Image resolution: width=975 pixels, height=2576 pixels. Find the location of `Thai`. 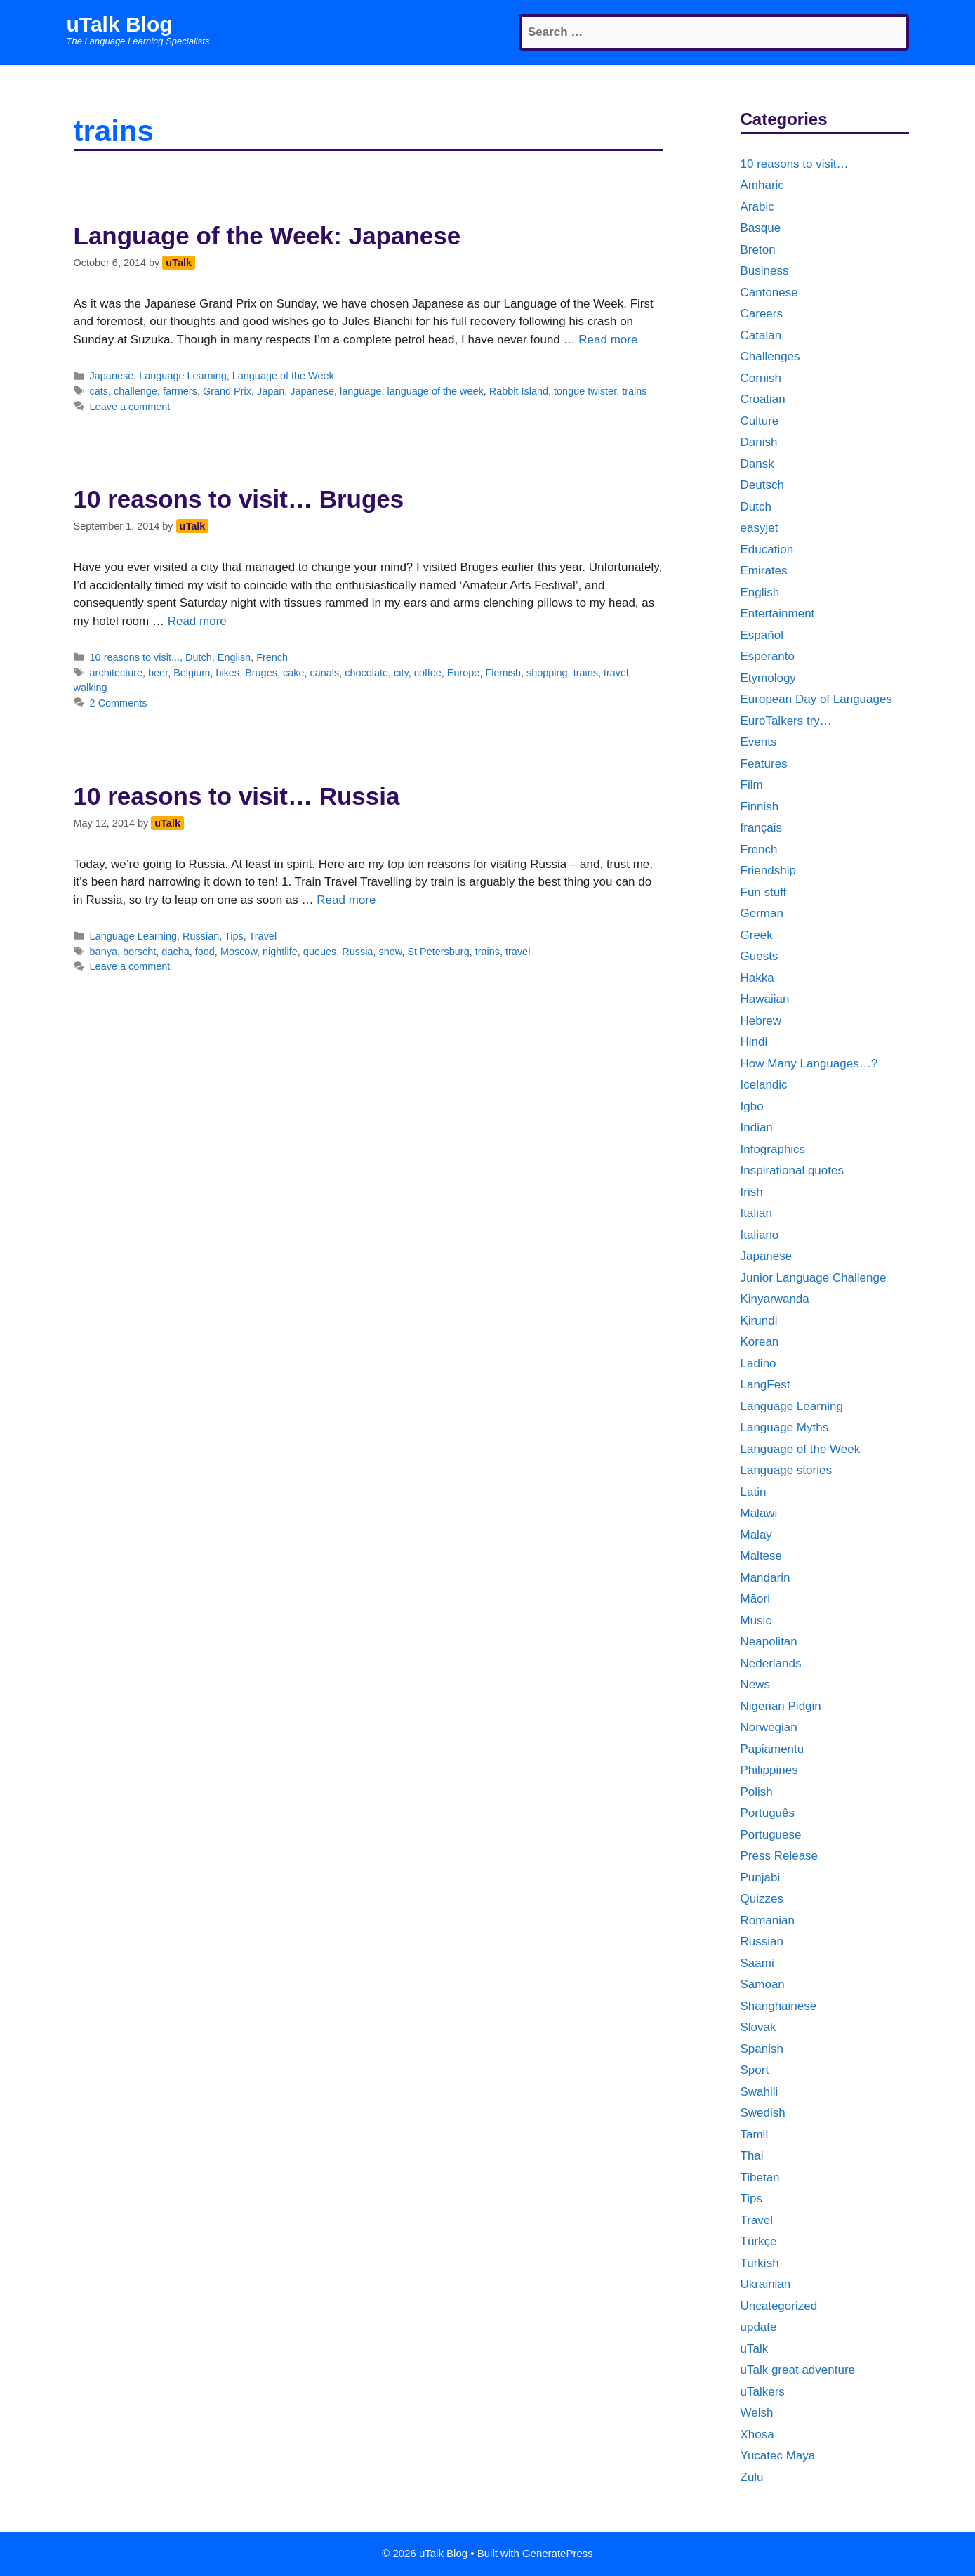

Thai is located at coordinates (752, 2155).